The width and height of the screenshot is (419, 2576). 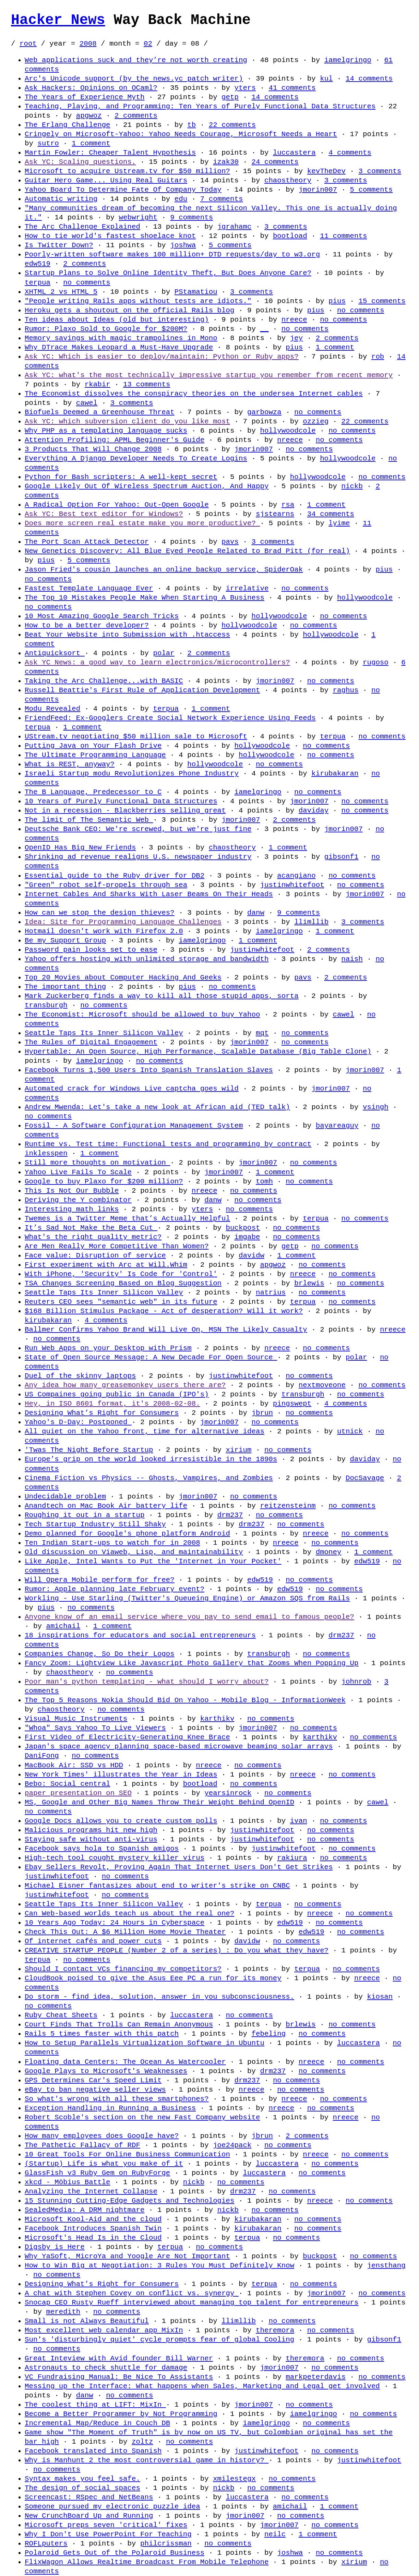 What do you see at coordinates (153, 1978) in the screenshot?
I see `CloudBook poised to give the Asus Eee PC a run for its money` at bounding box center [153, 1978].